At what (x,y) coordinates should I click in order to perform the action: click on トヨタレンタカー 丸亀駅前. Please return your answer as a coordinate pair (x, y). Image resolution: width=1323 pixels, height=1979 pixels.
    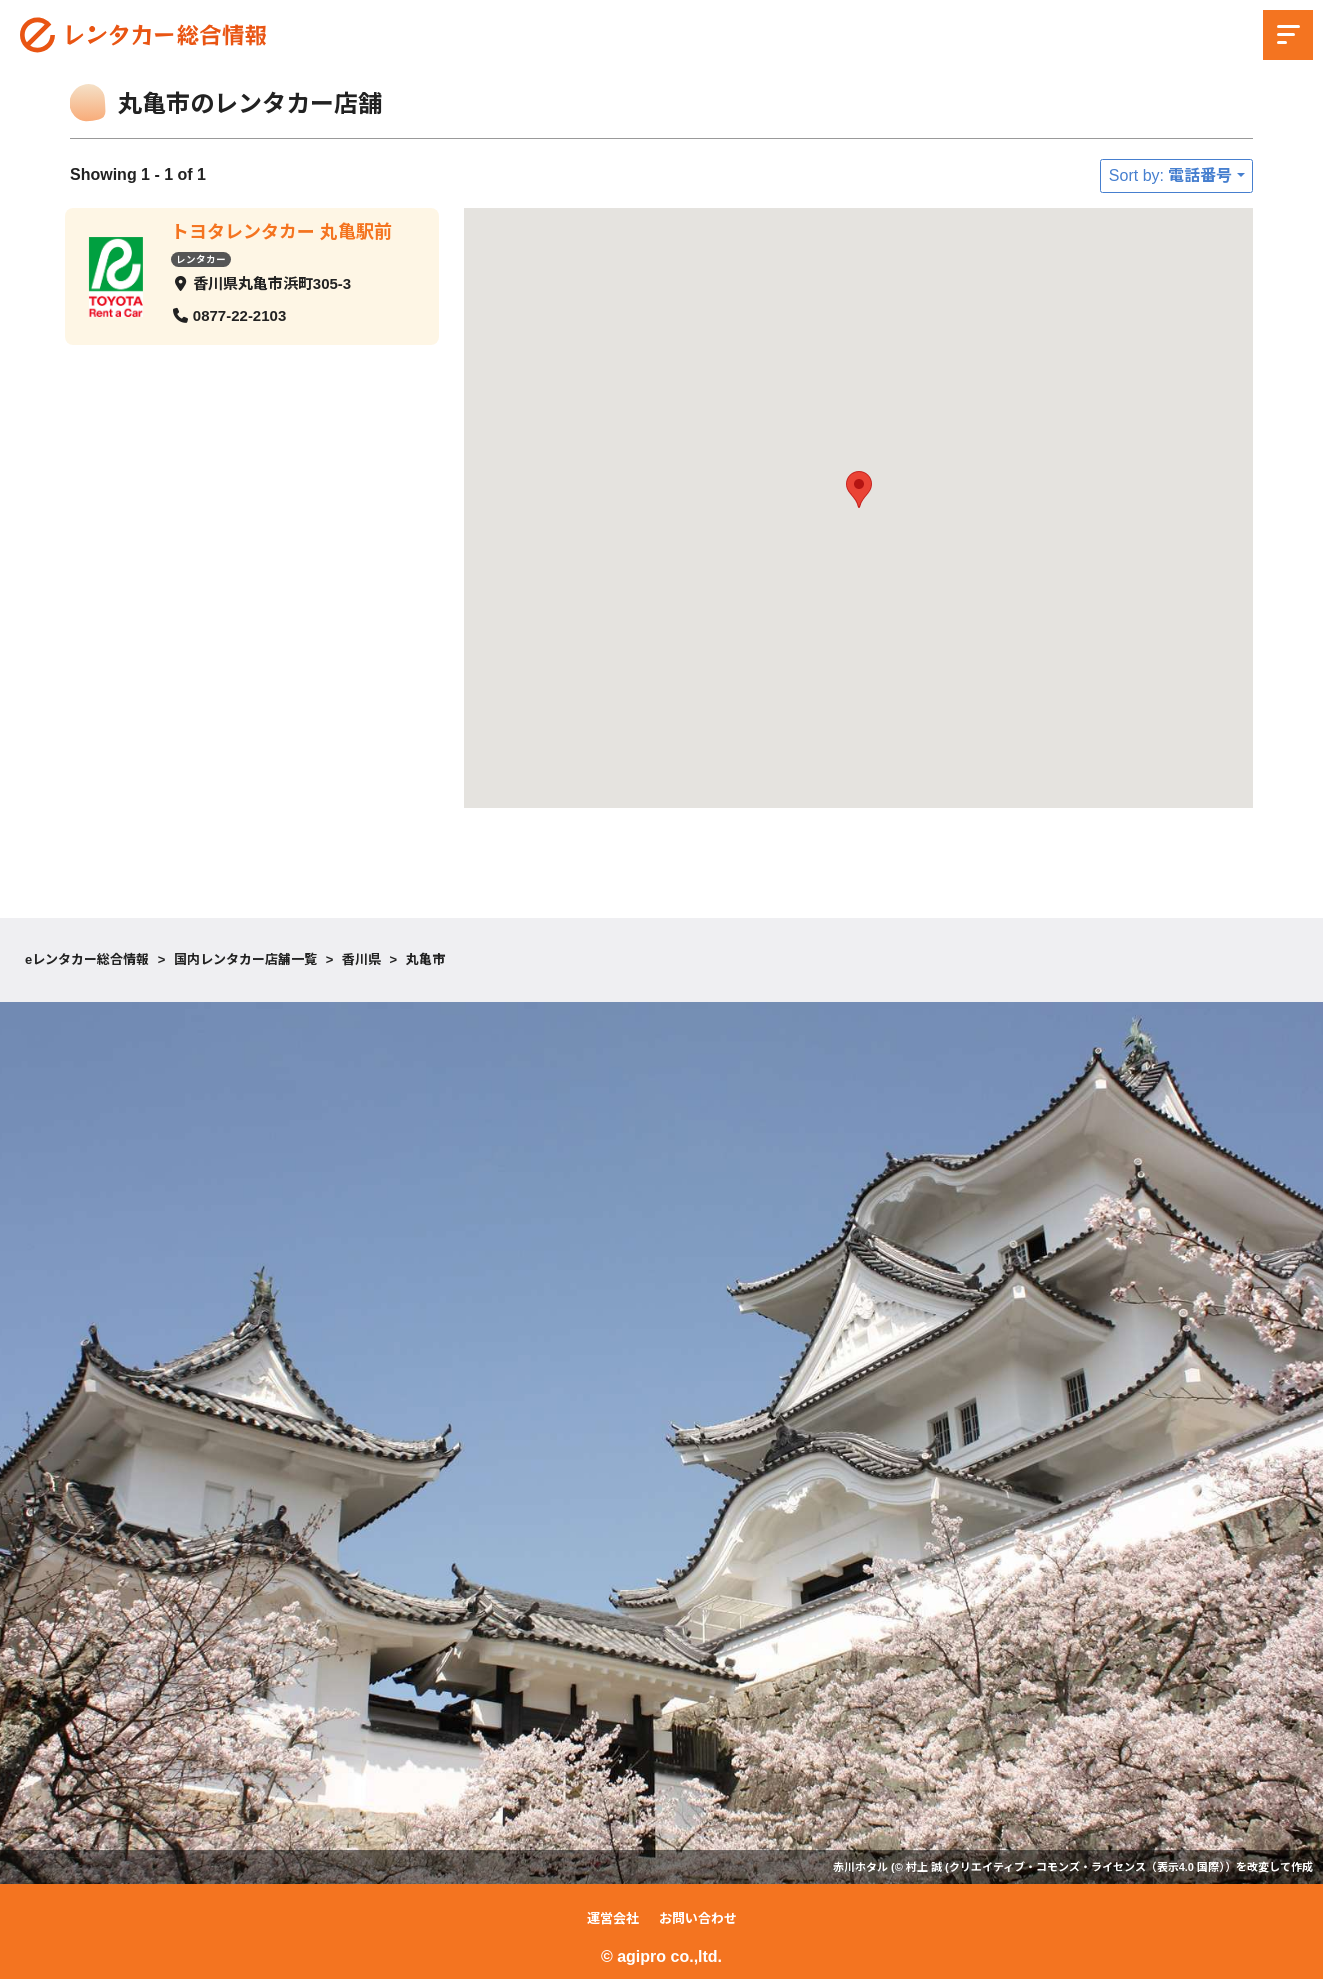
    Looking at the image, I should click on (281, 232).